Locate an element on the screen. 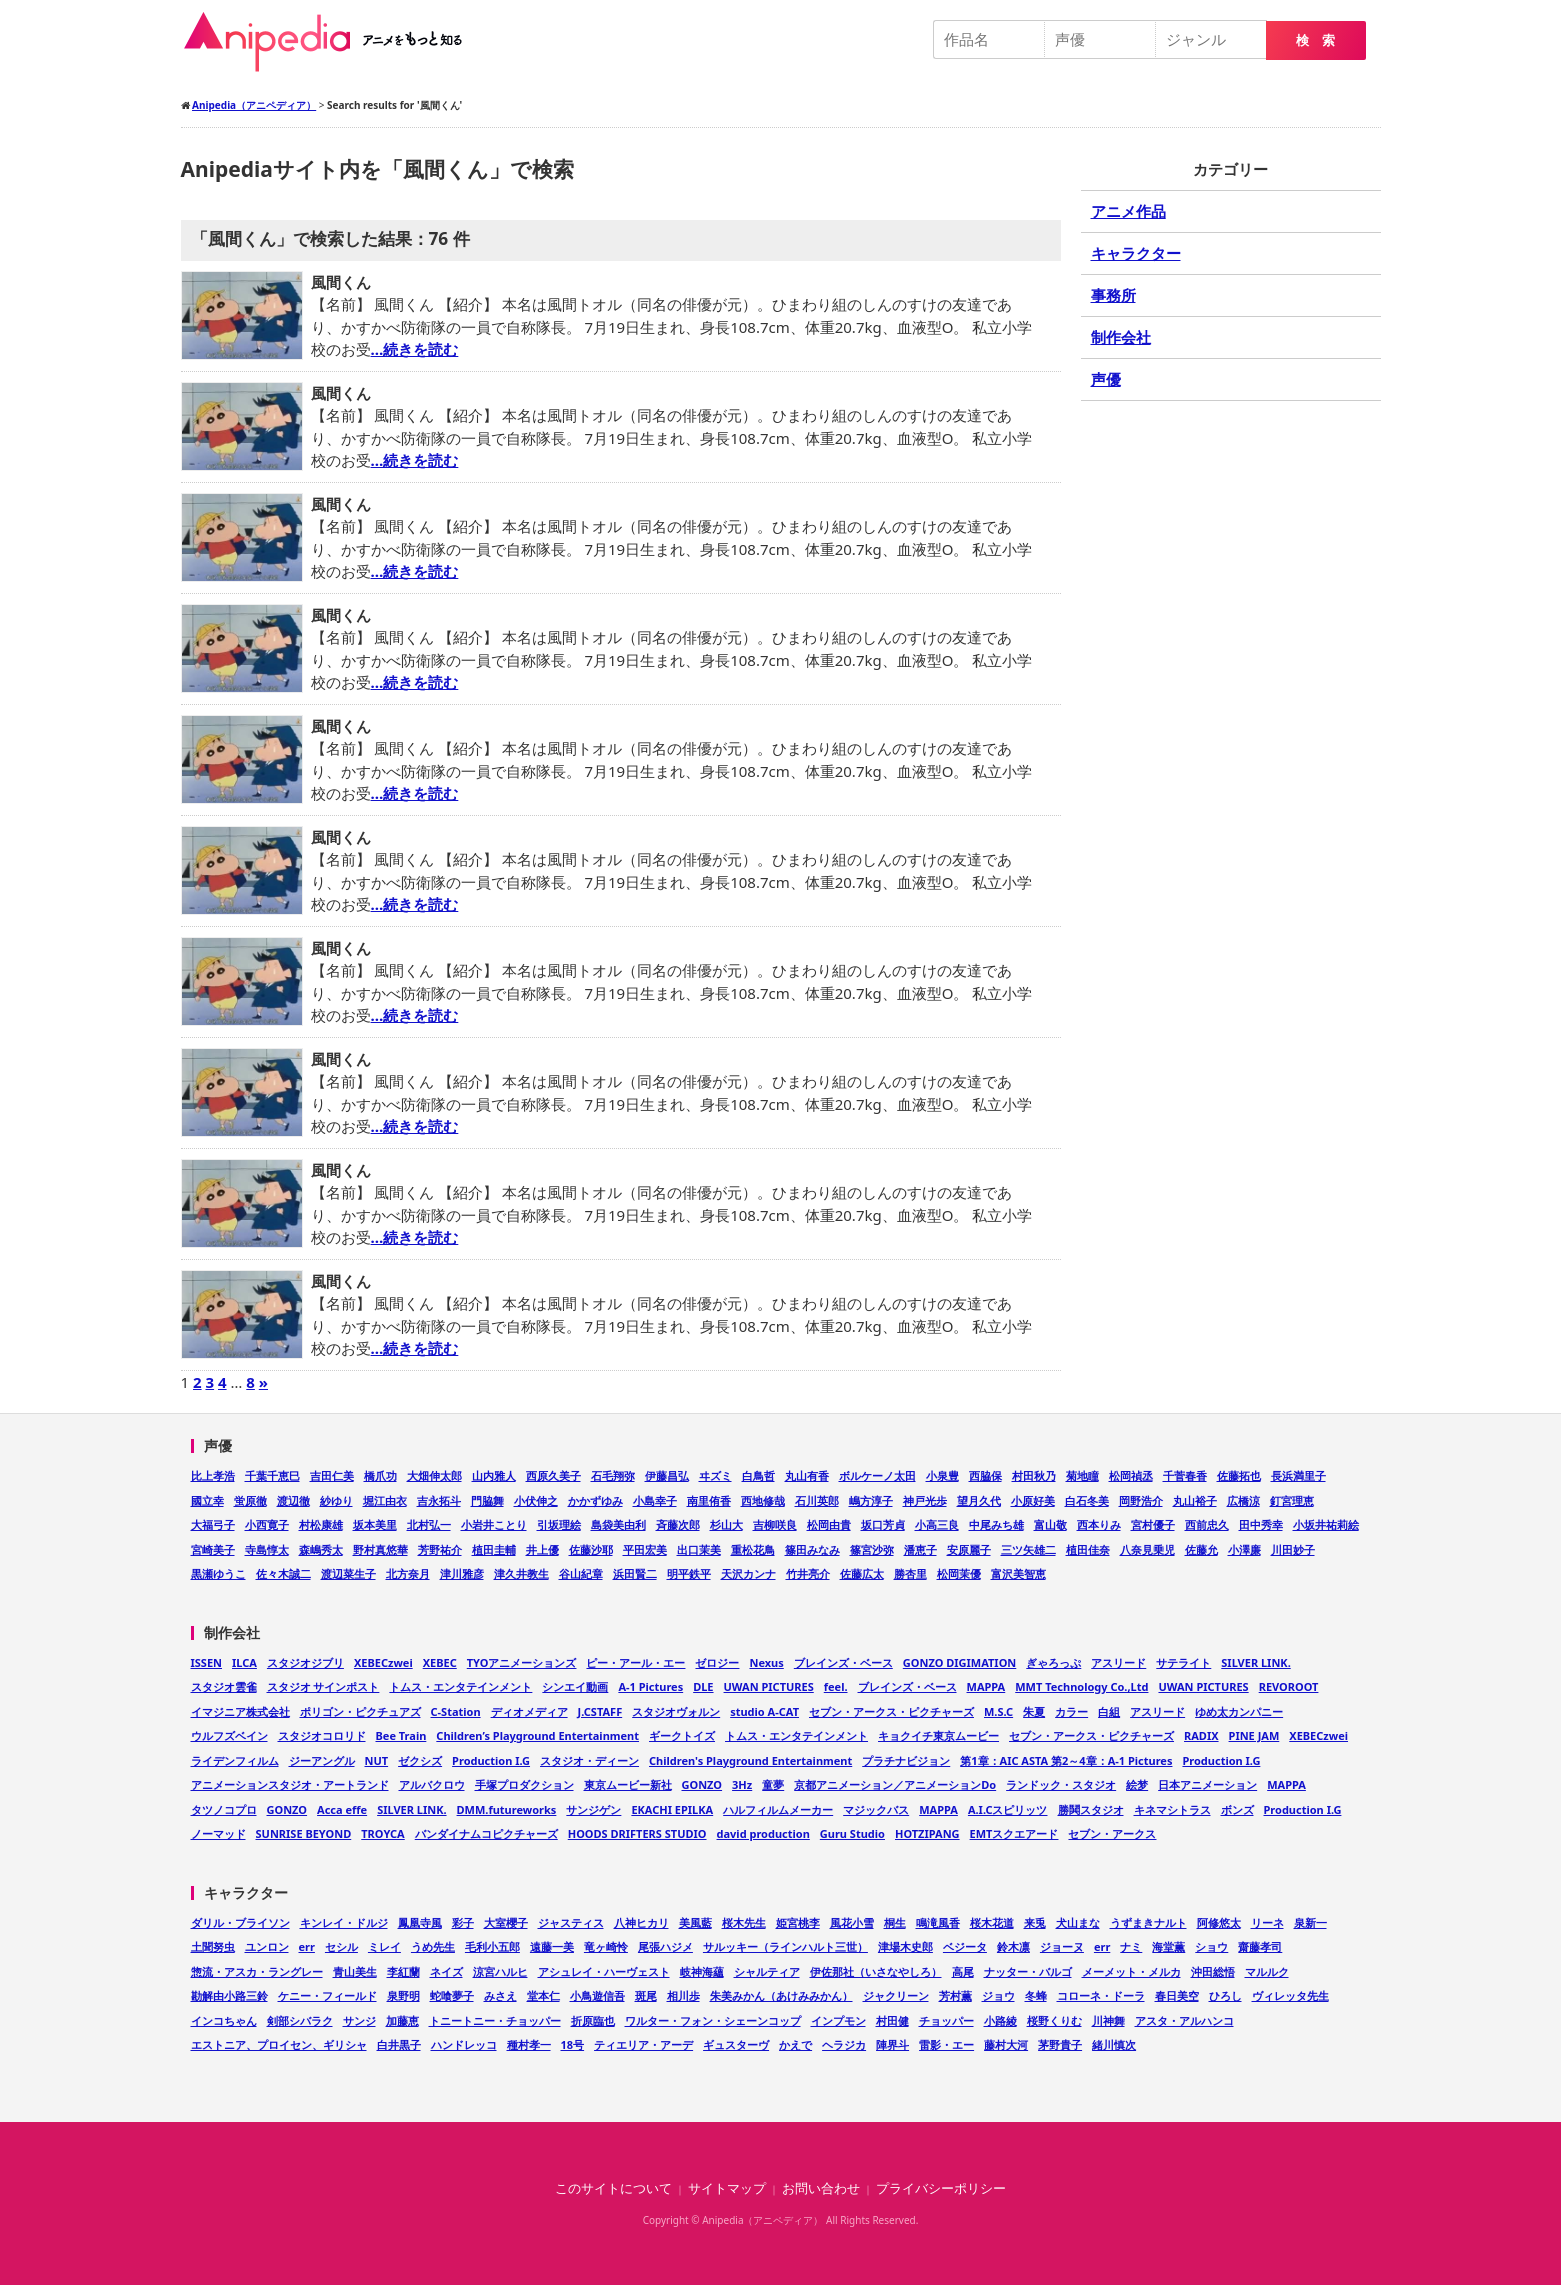 This screenshot has height=2285, width=1561. 望月久代 is located at coordinates (979, 1500).